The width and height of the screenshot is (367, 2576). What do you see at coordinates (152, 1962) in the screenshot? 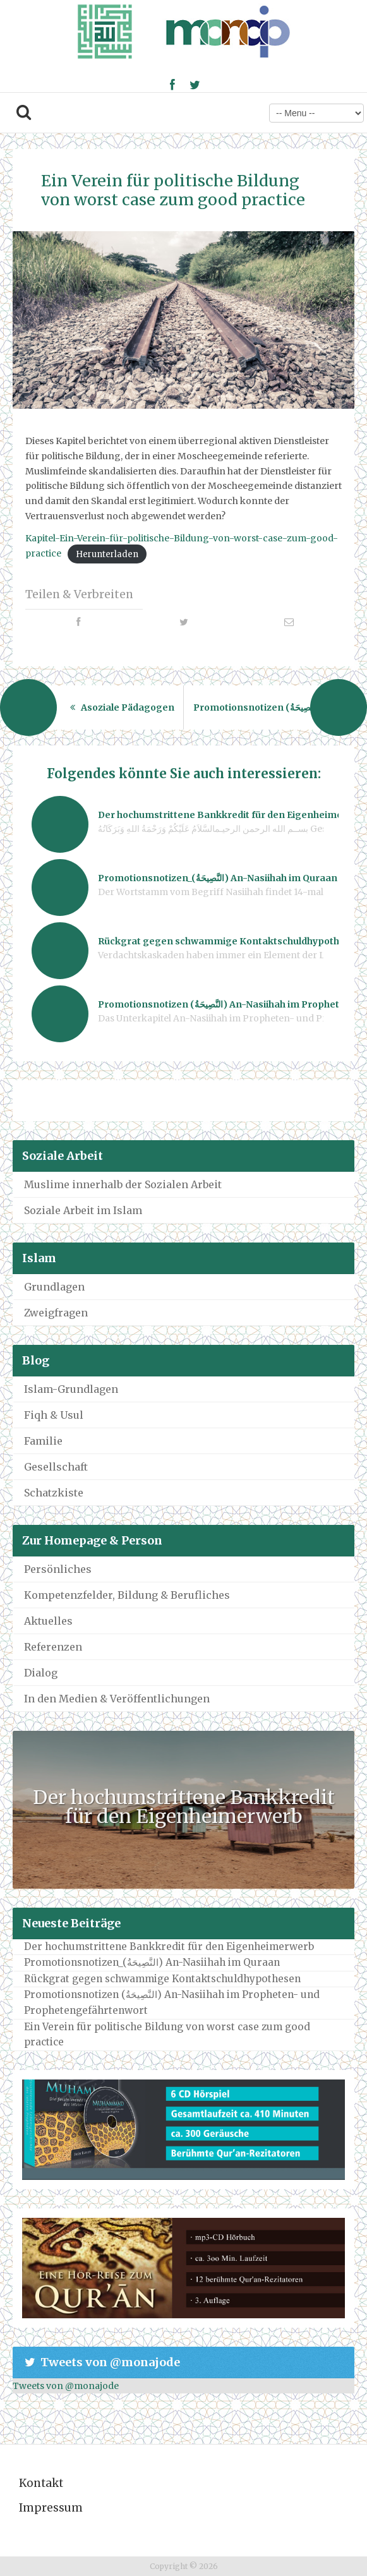
I see `Promotionsnotizen_(النَّصِيحَةُ) An-Nasiihah im Quraan` at bounding box center [152, 1962].